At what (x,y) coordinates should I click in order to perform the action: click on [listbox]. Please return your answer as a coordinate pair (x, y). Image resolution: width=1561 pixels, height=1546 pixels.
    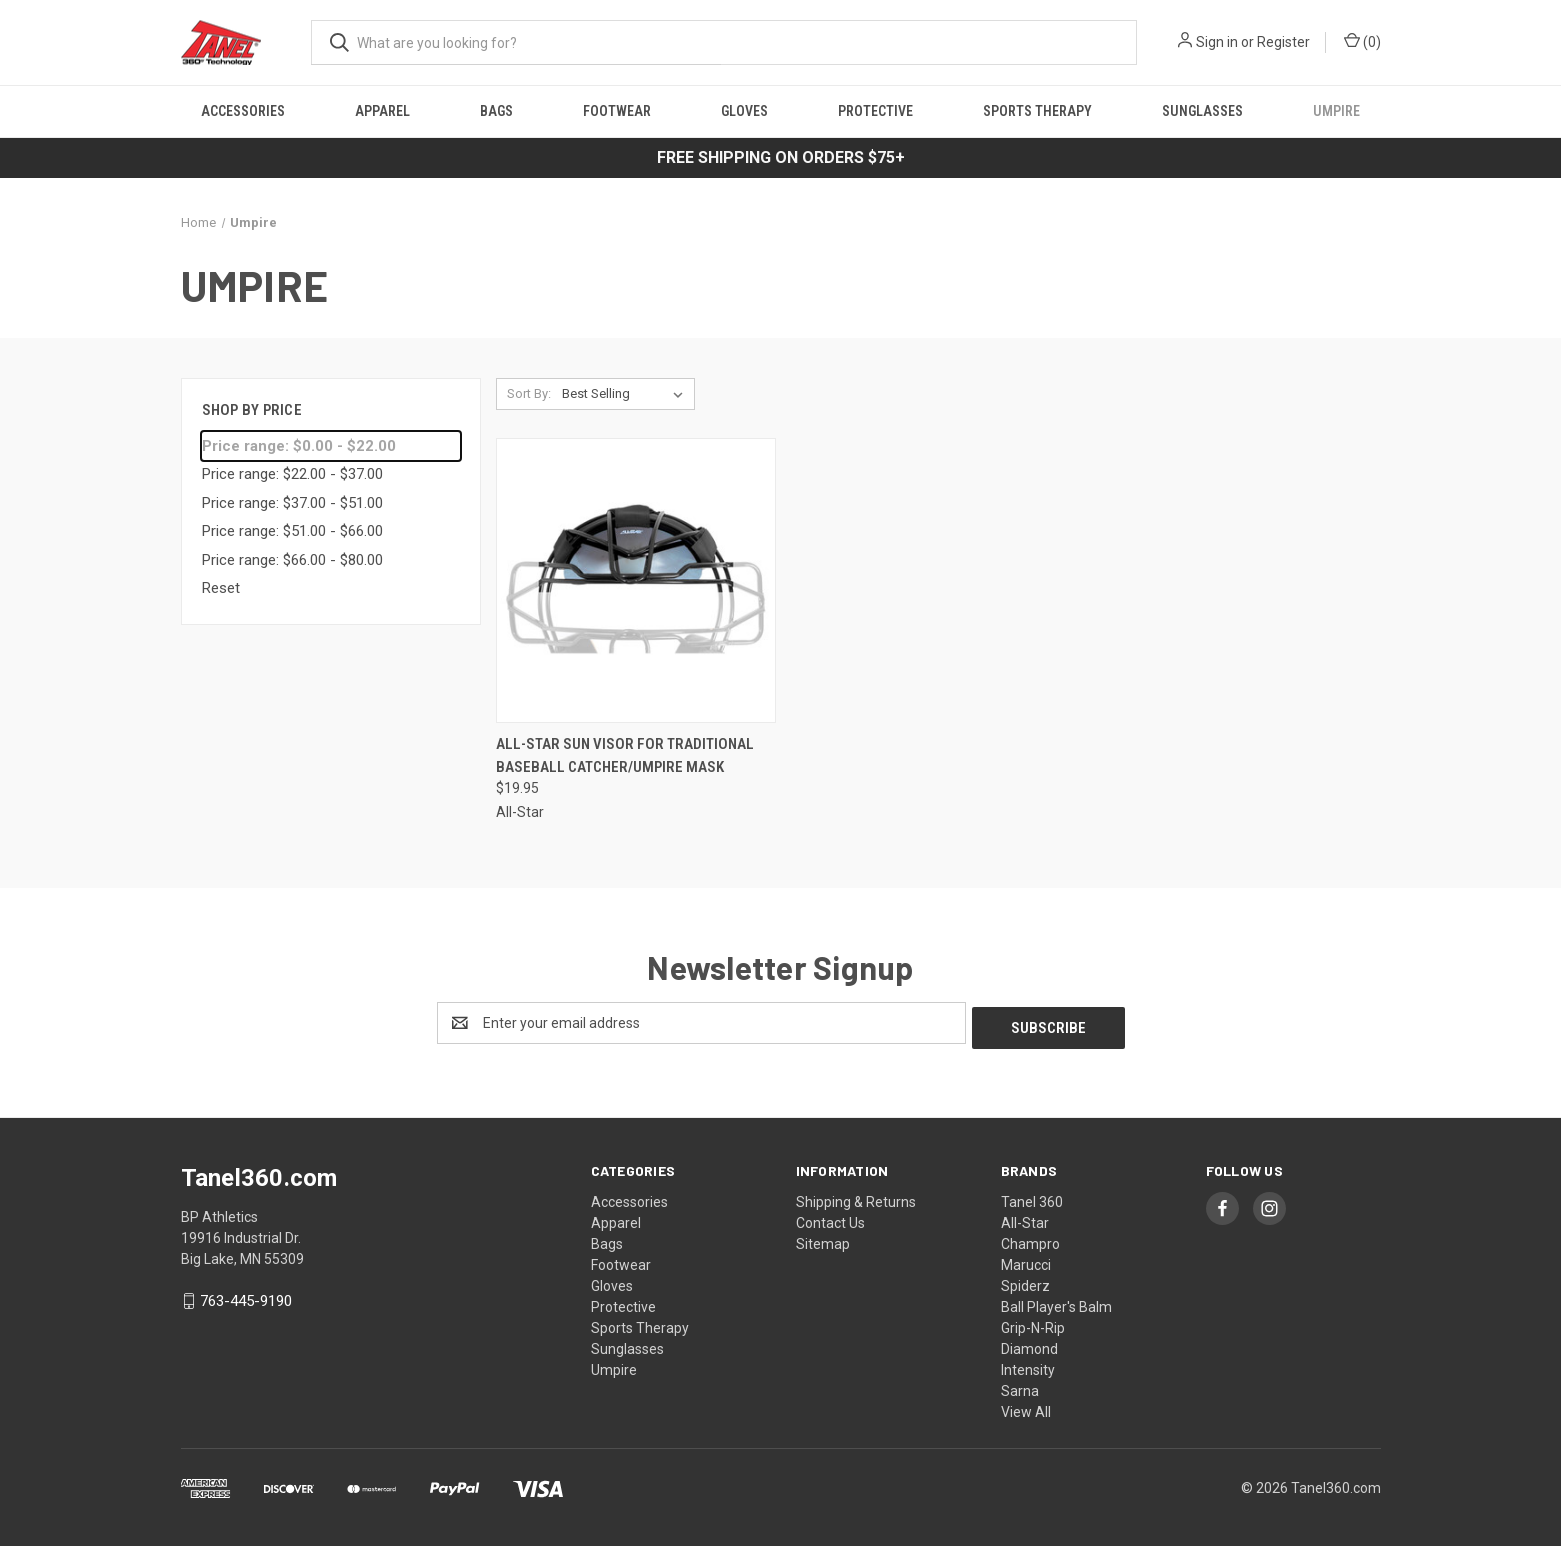
    Looking at the image, I should click on (626, 394).